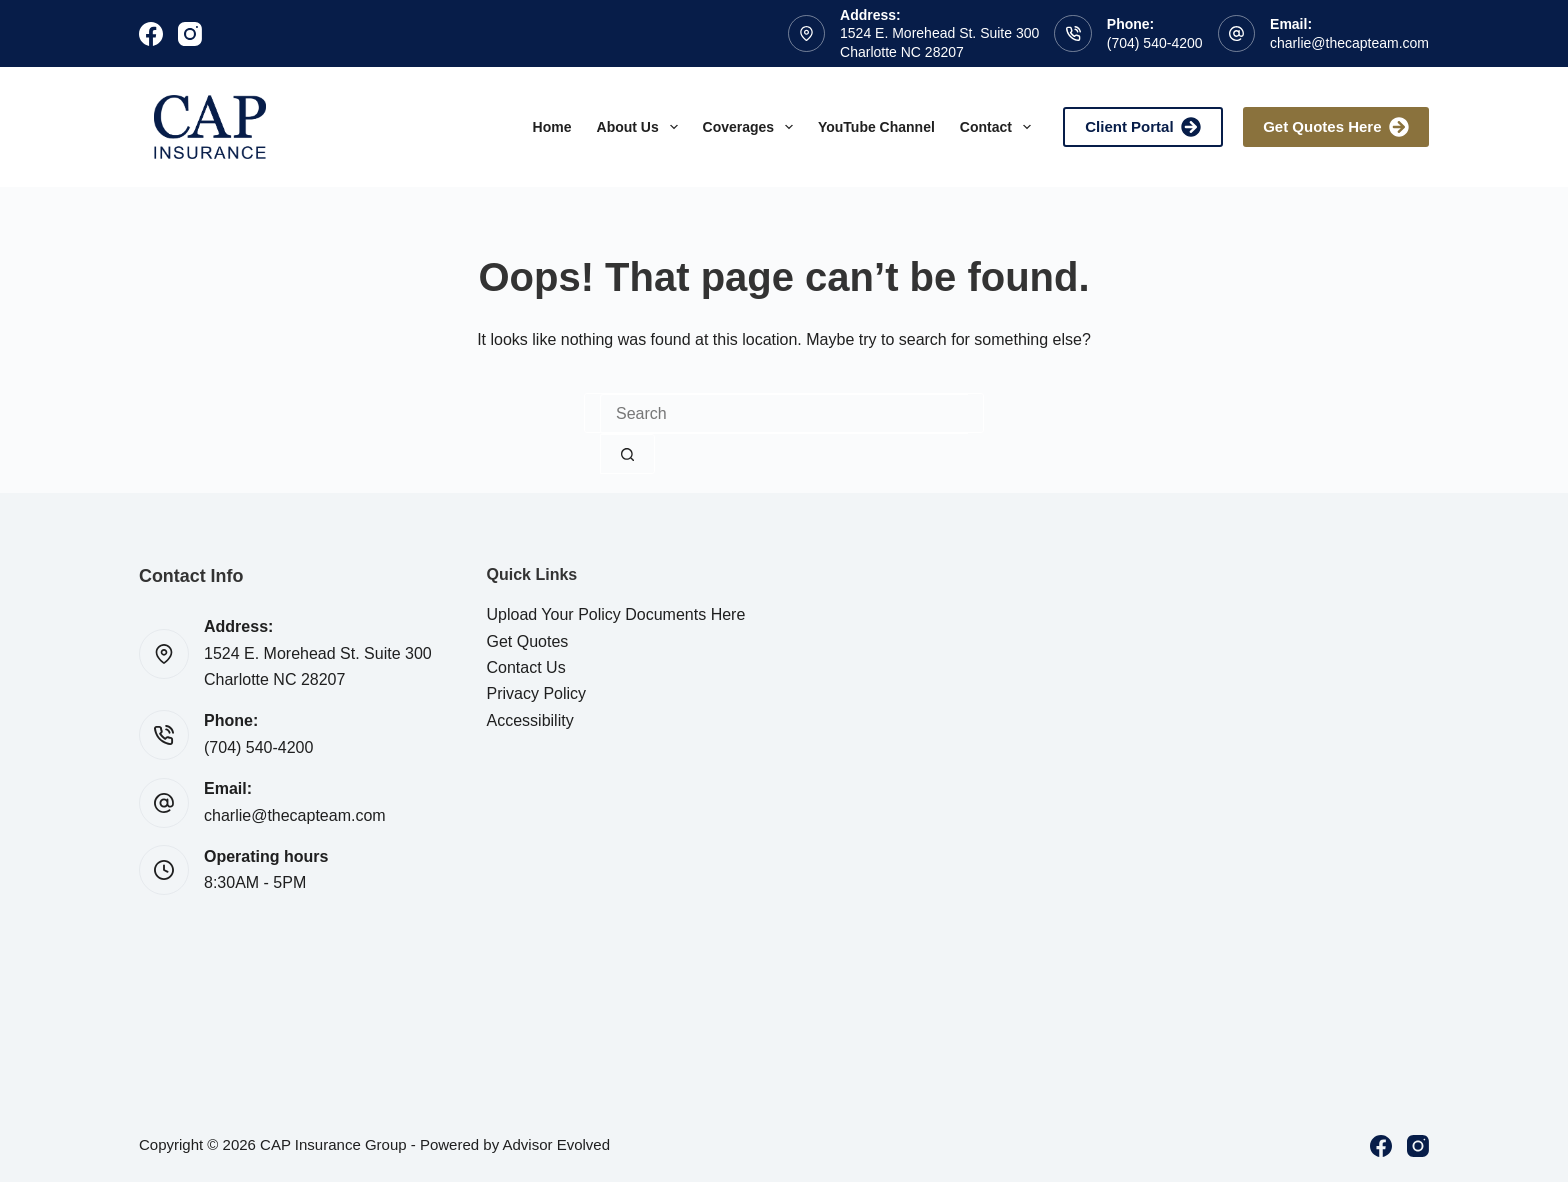  What do you see at coordinates (616, 614) in the screenshot?
I see `Upload Your Policy Documents Here` at bounding box center [616, 614].